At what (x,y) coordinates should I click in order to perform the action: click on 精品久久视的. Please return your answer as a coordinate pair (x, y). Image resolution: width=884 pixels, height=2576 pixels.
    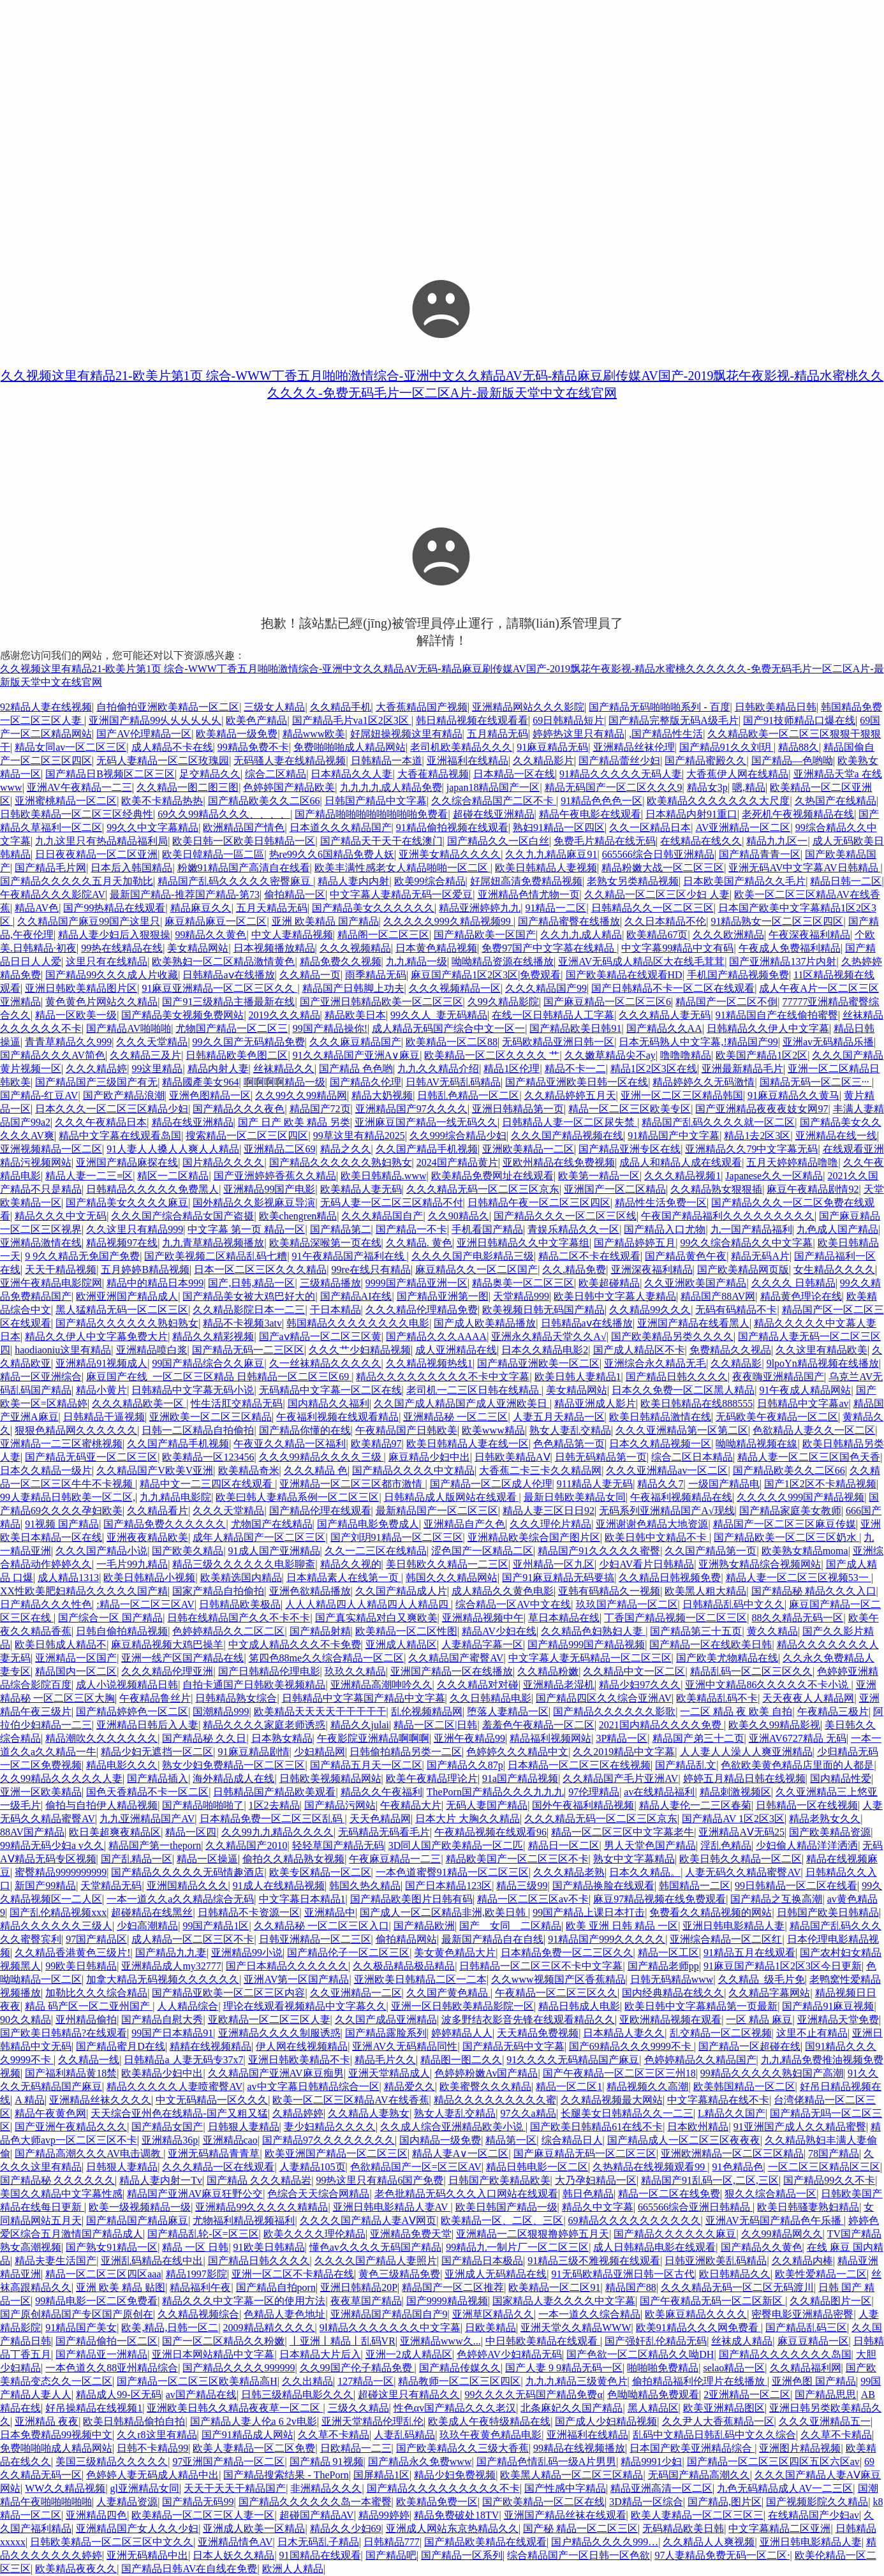
    Looking at the image, I should click on (350, 1564).